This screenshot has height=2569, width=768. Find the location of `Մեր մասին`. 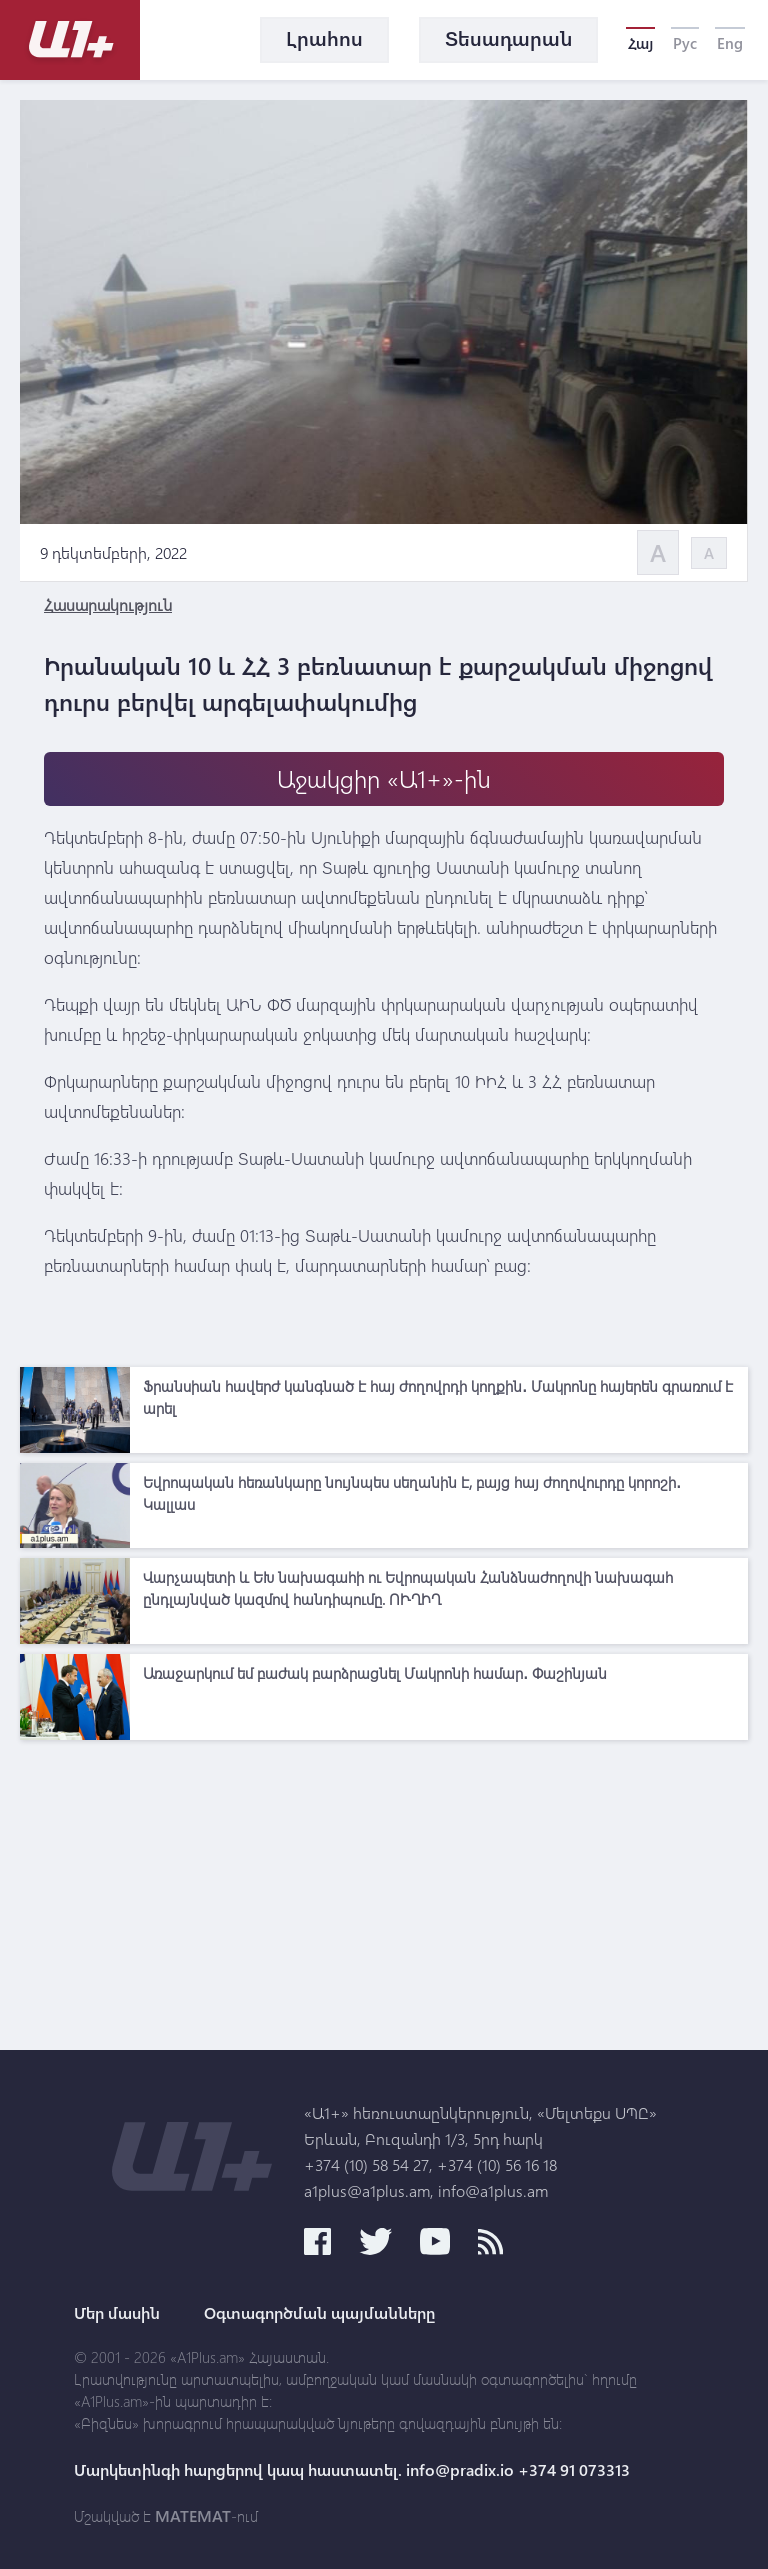

Մեր մասին is located at coordinates (117, 2313).